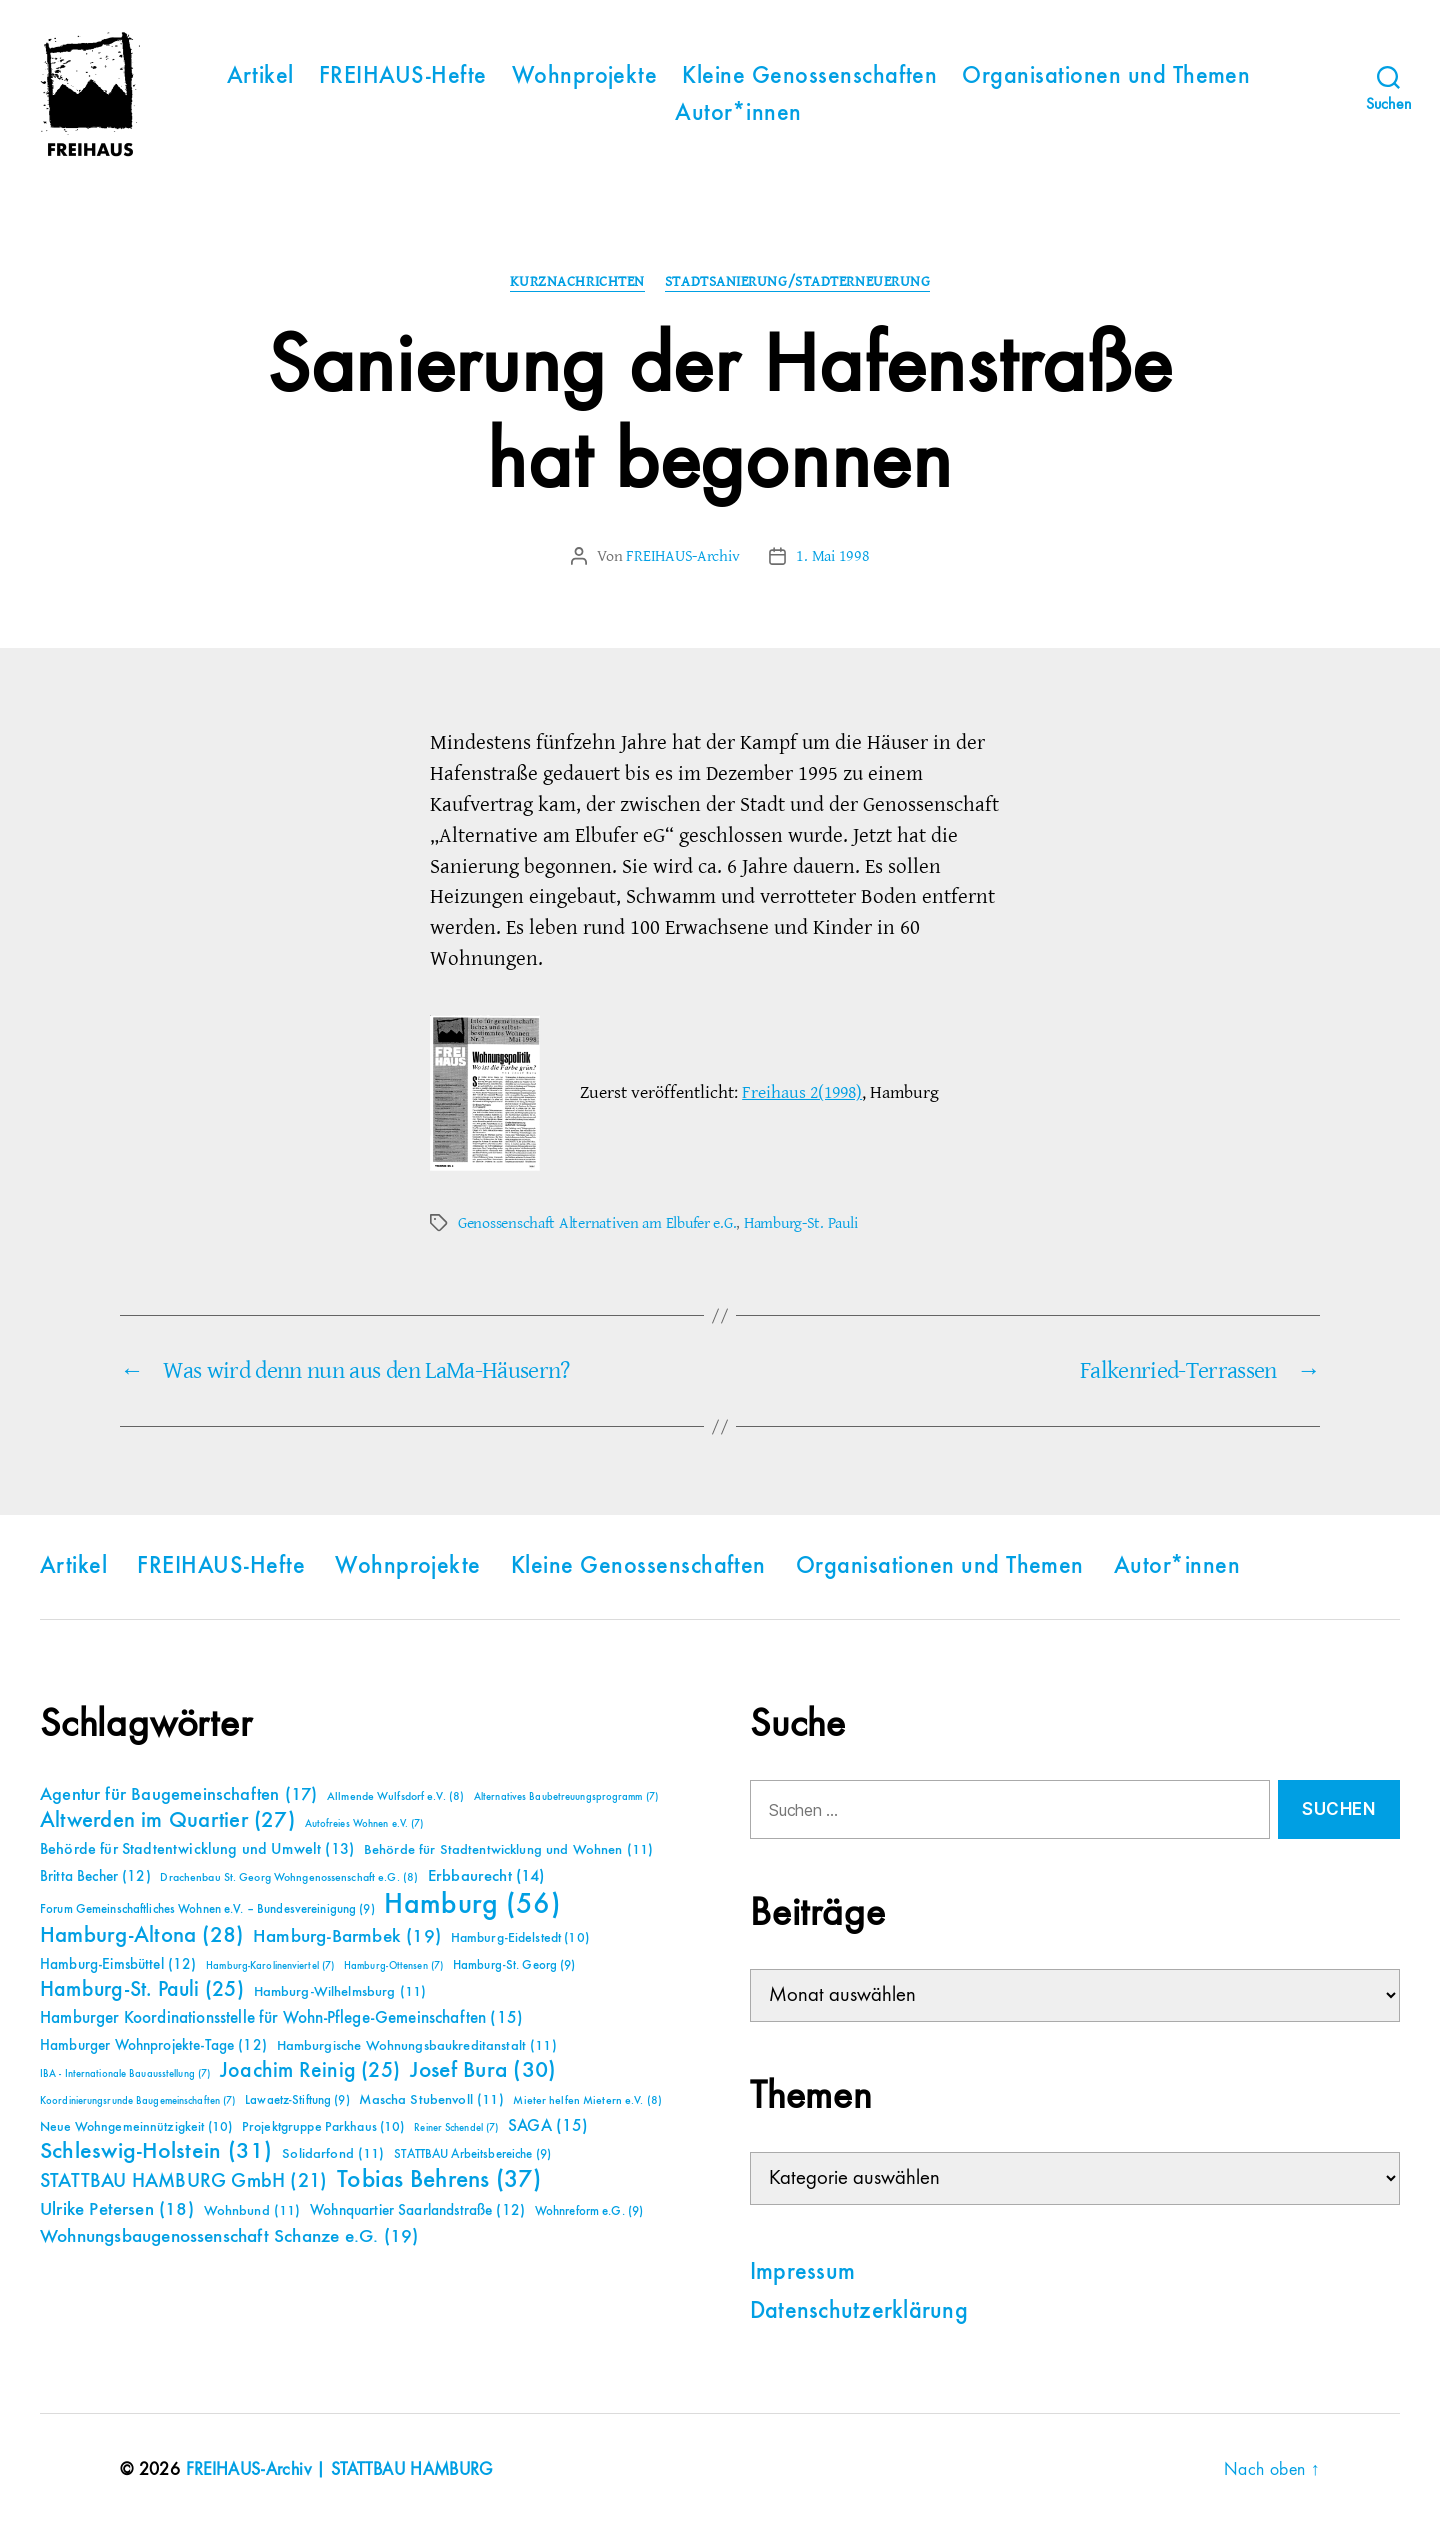  I want to click on Joachim Reinig [Joachim Reinig (25 Einträge)], so click(310, 2071).